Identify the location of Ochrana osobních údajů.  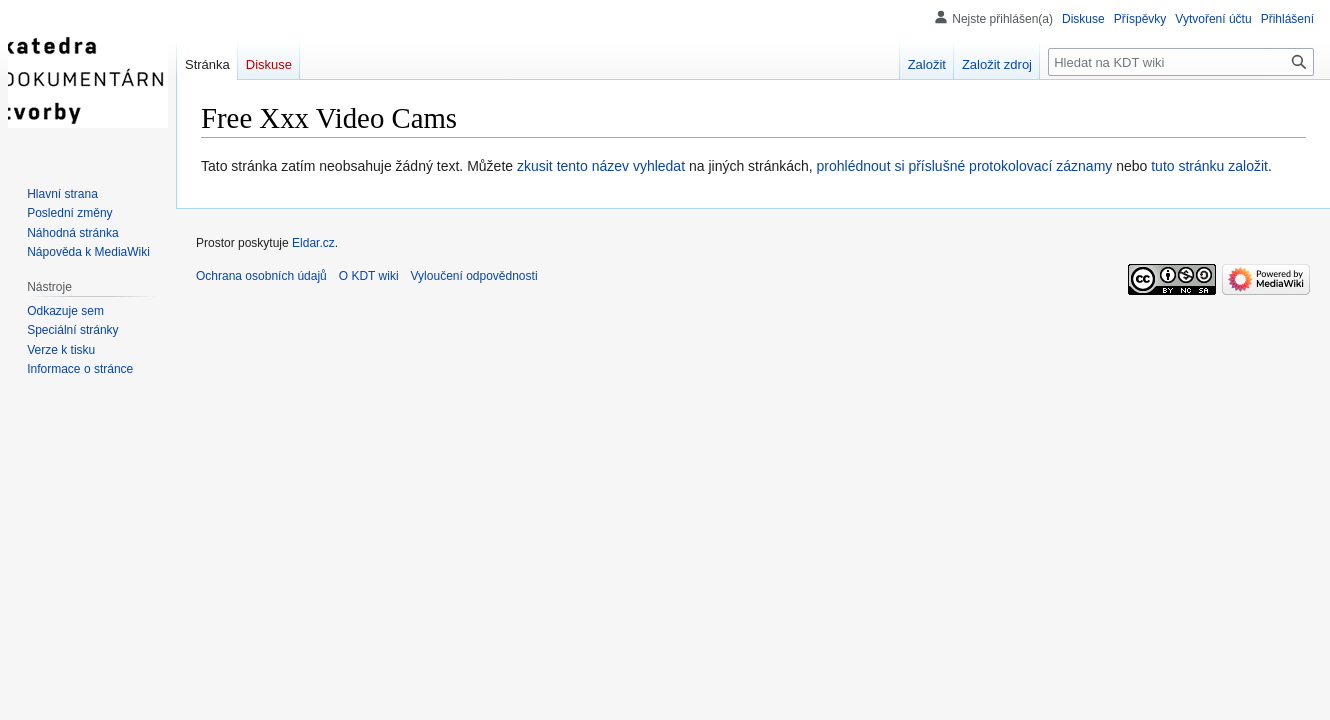
(261, 276).